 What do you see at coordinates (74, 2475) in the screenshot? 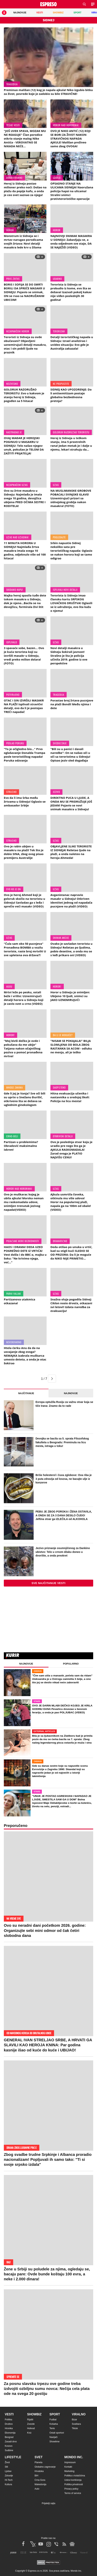
I see `Politika o kolačićima` at bounding box center [74, 2475].